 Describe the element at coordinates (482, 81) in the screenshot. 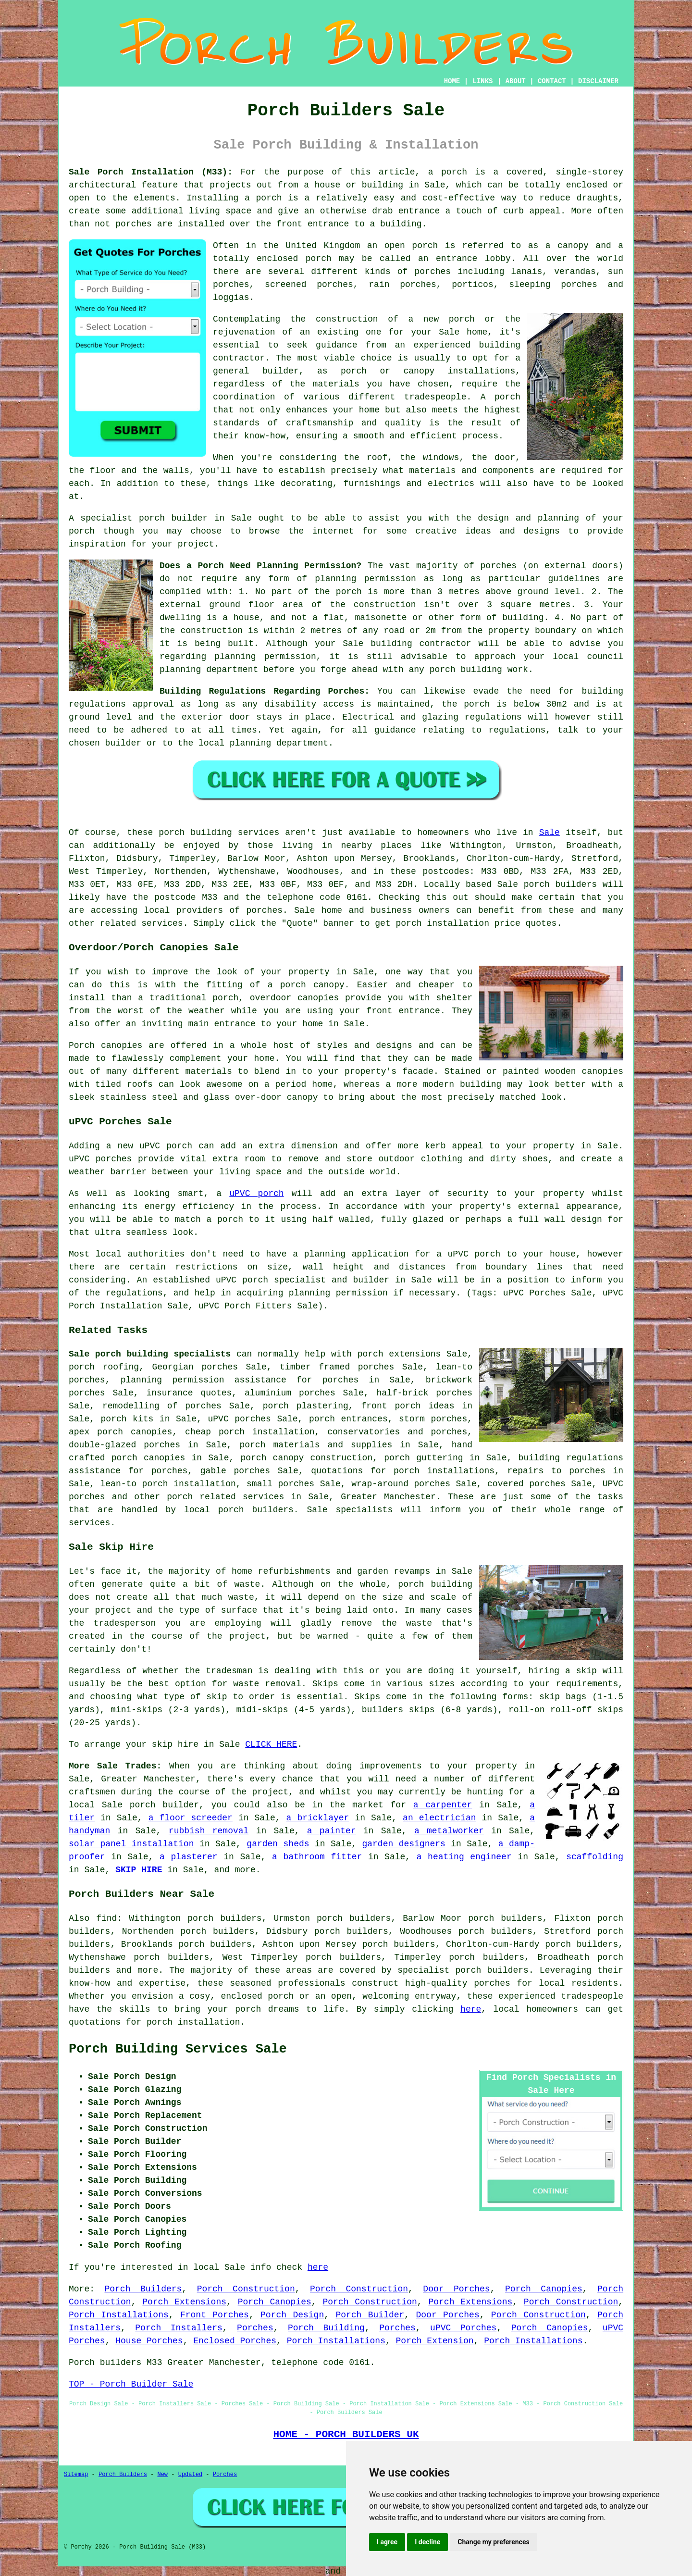

I see `LINKS` at that location.